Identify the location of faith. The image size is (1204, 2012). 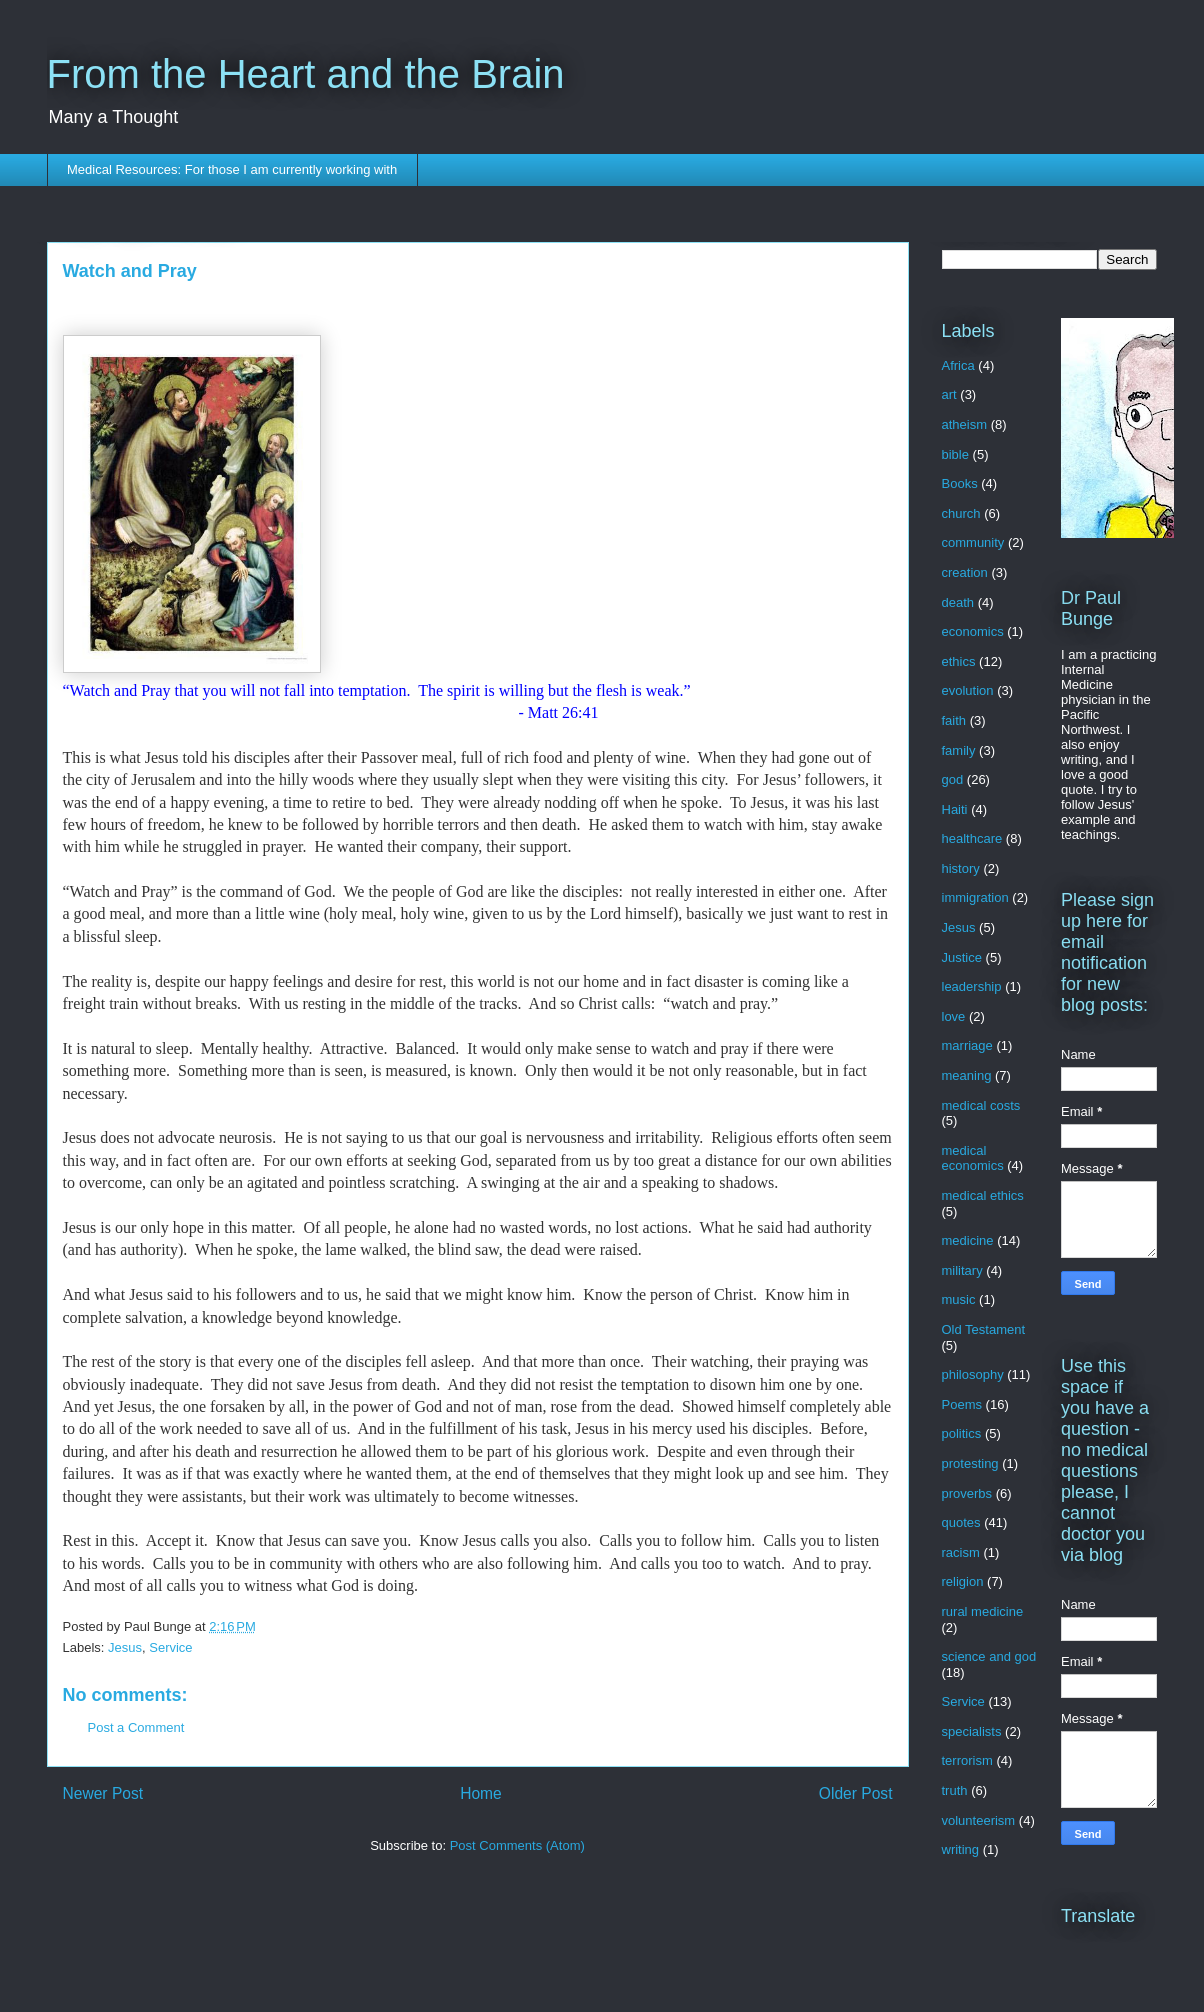
(954, 720).